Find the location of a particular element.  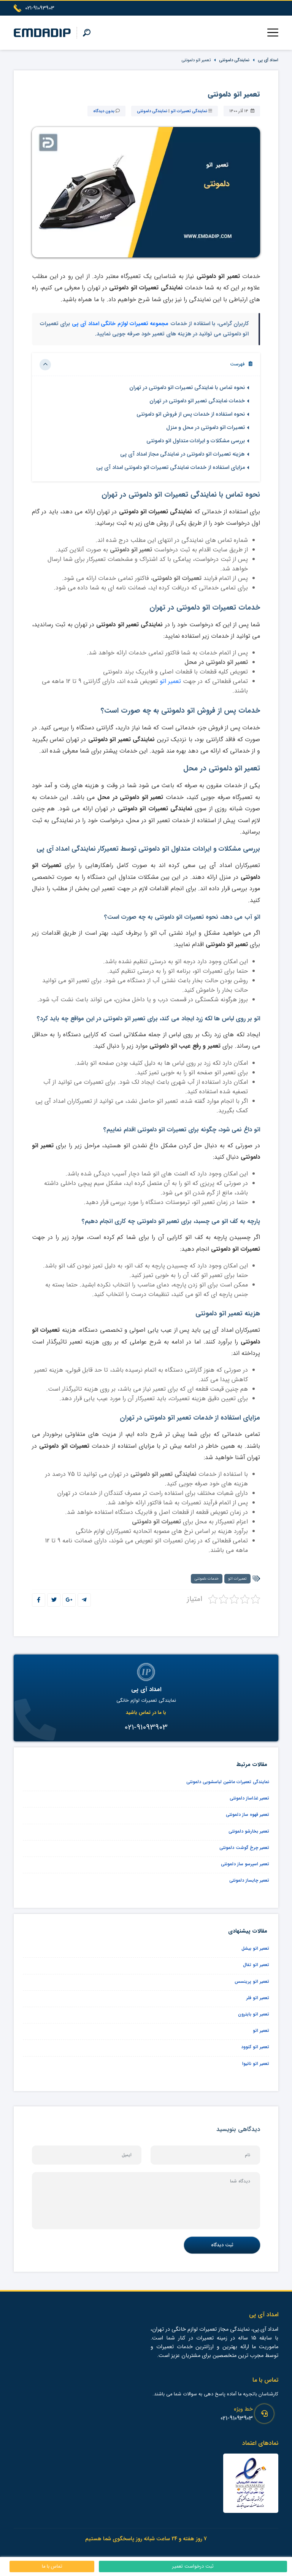

تعمیر قهوه ساز دلمونتی is located at coordinates (247, 1814).